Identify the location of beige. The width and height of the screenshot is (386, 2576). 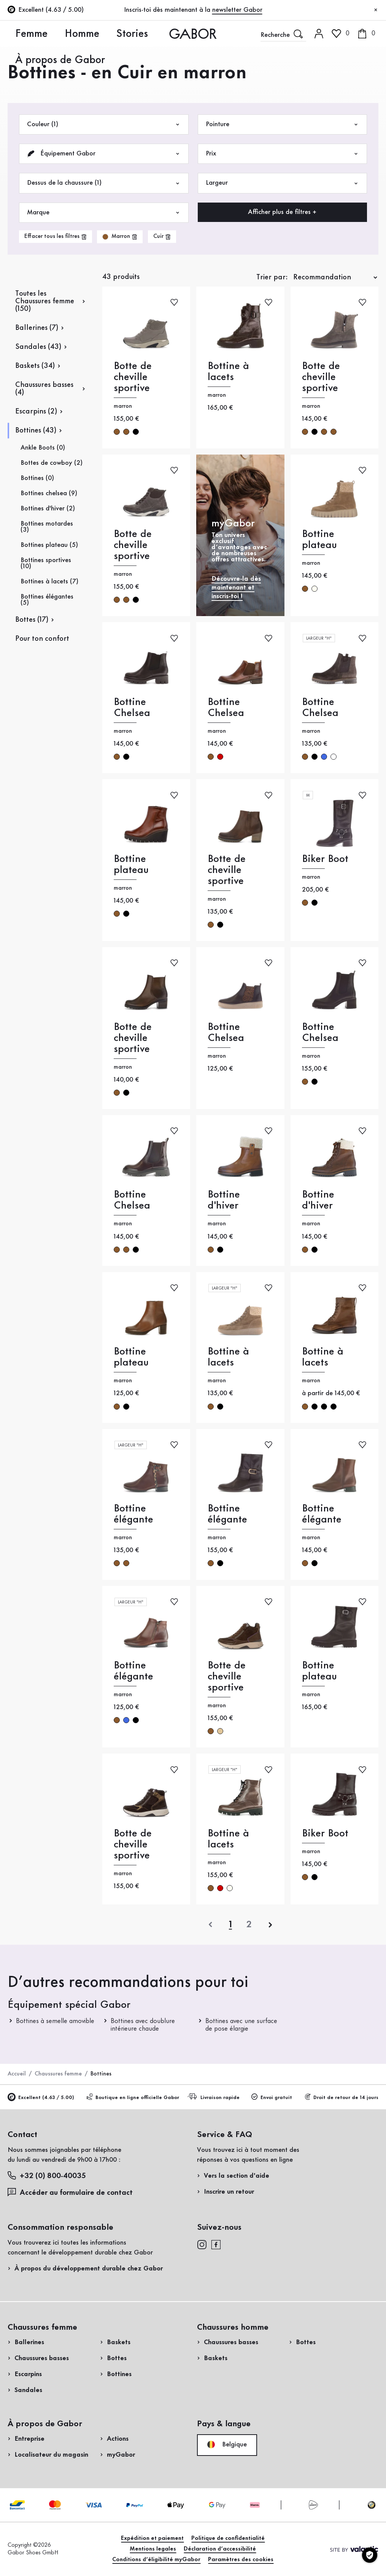
(220, 1731).